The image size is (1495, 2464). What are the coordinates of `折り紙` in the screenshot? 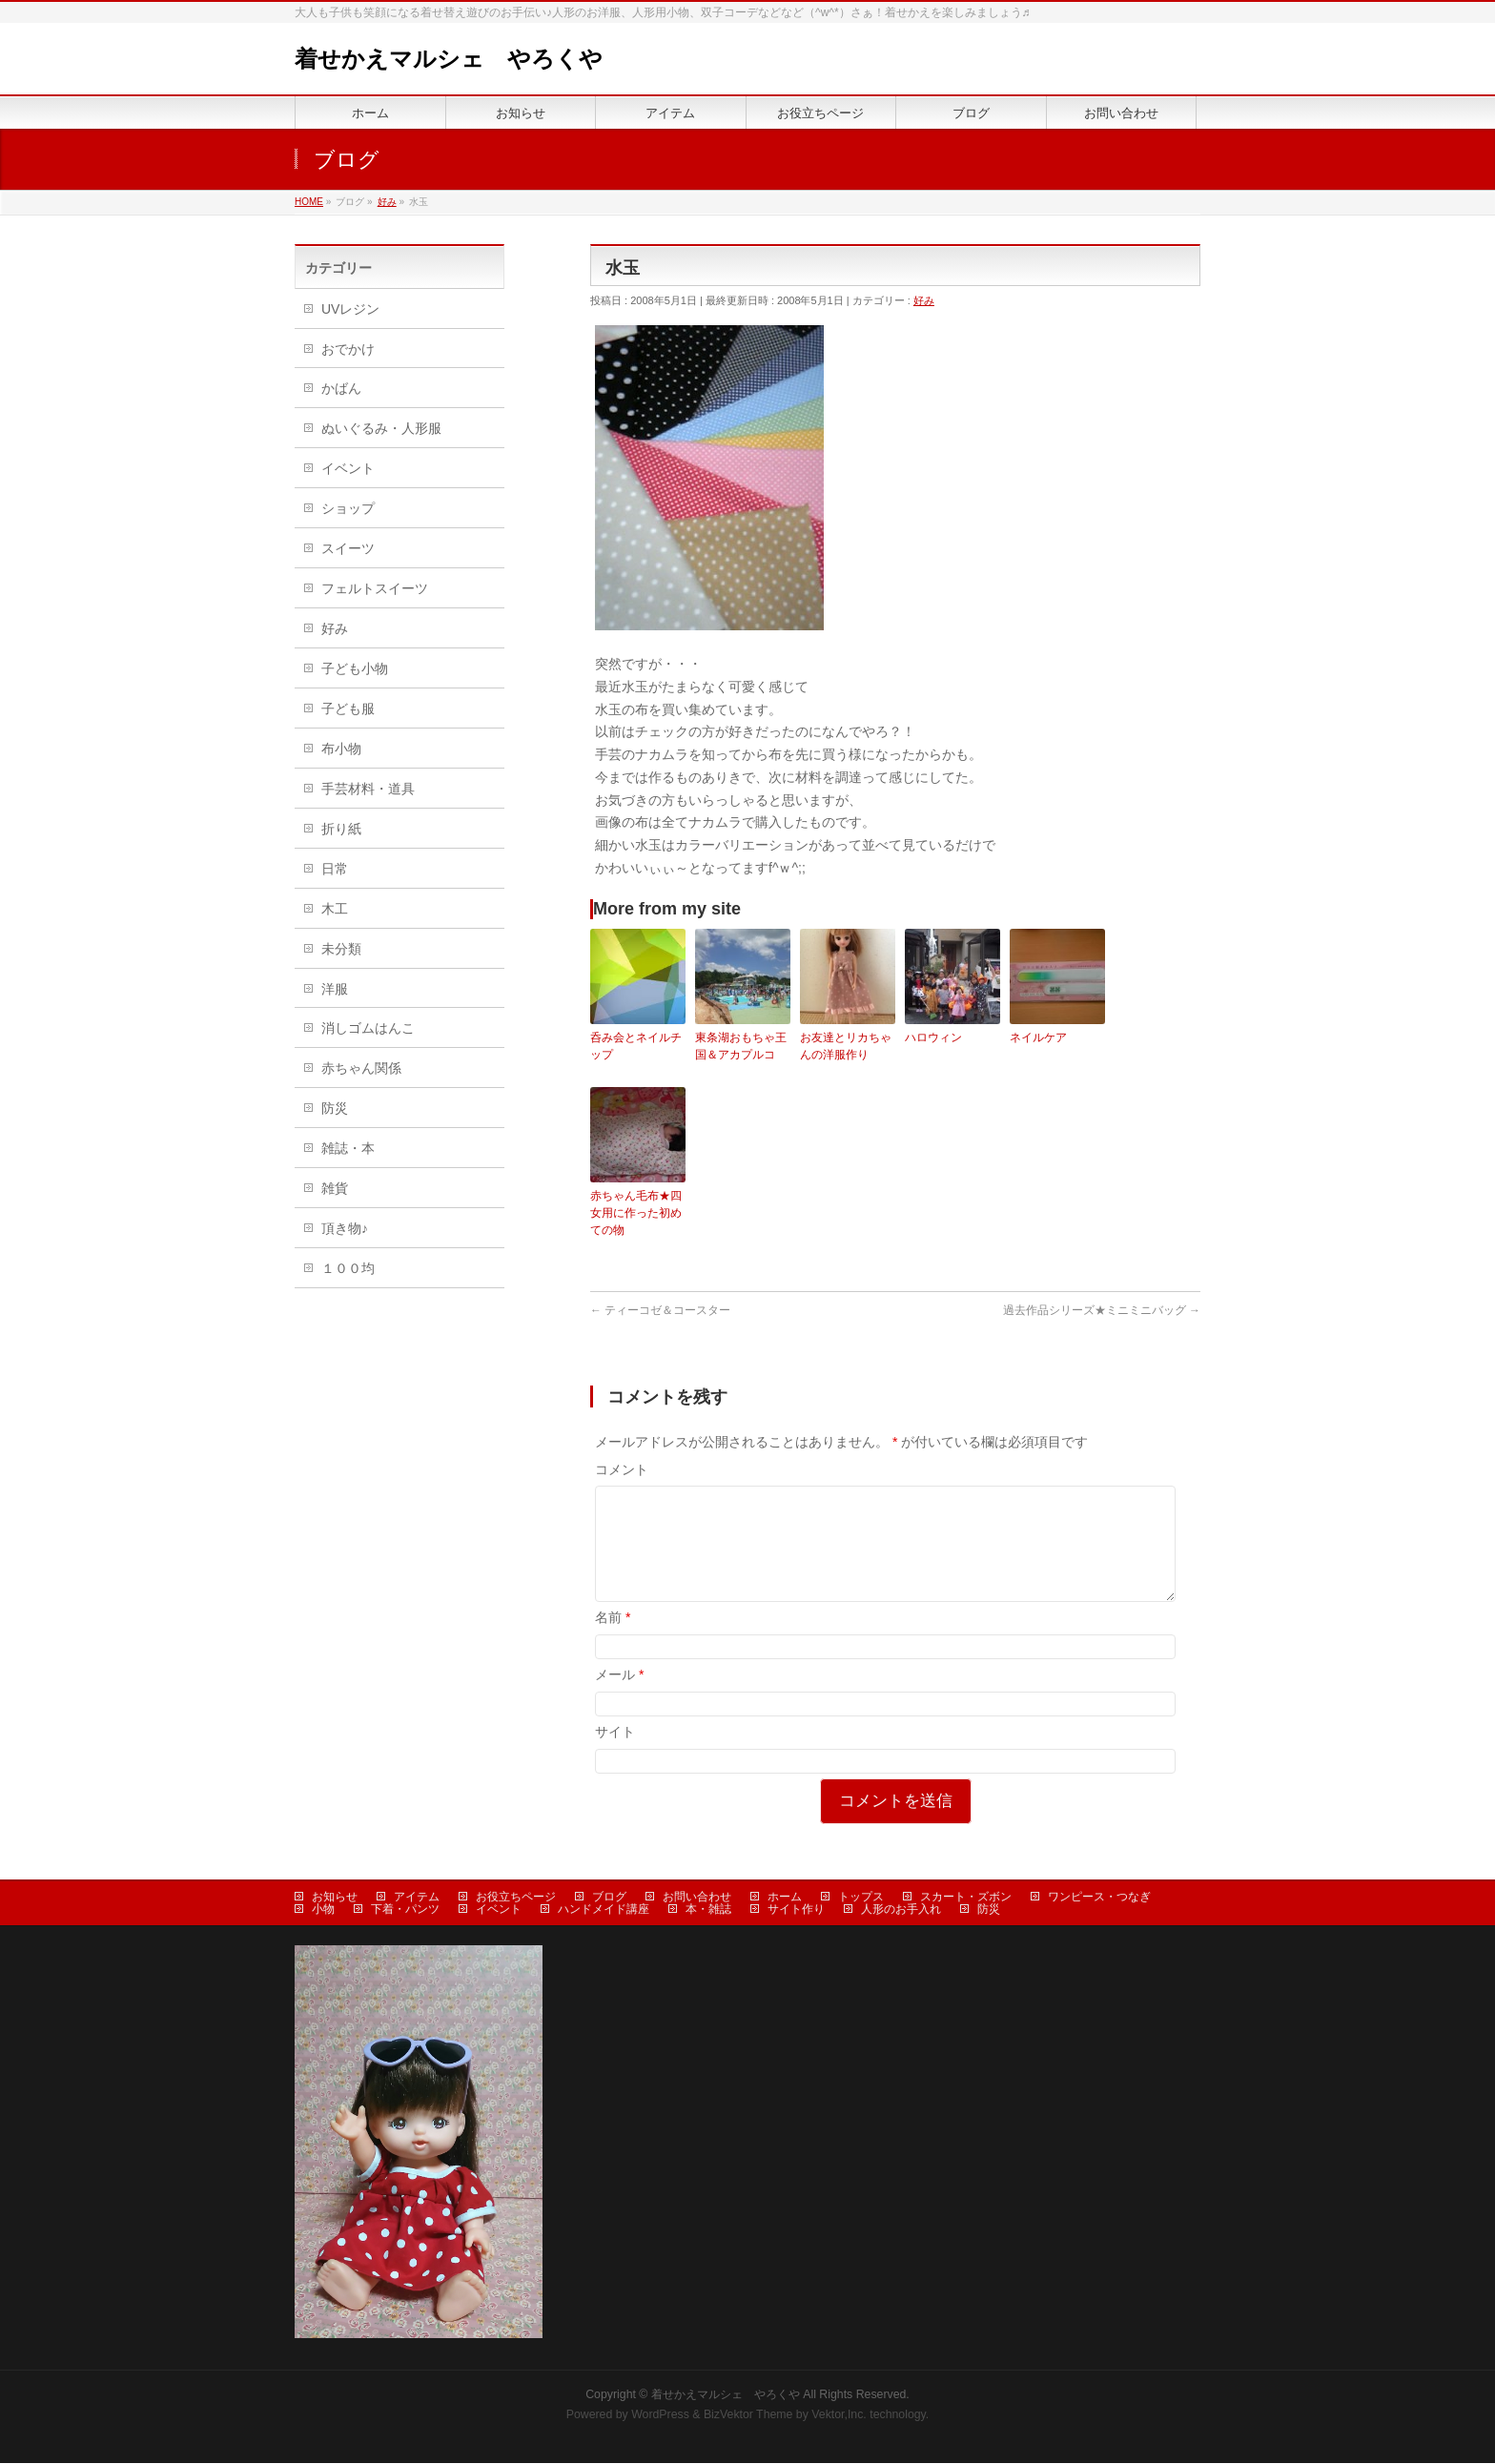 It's located at (341, 828).